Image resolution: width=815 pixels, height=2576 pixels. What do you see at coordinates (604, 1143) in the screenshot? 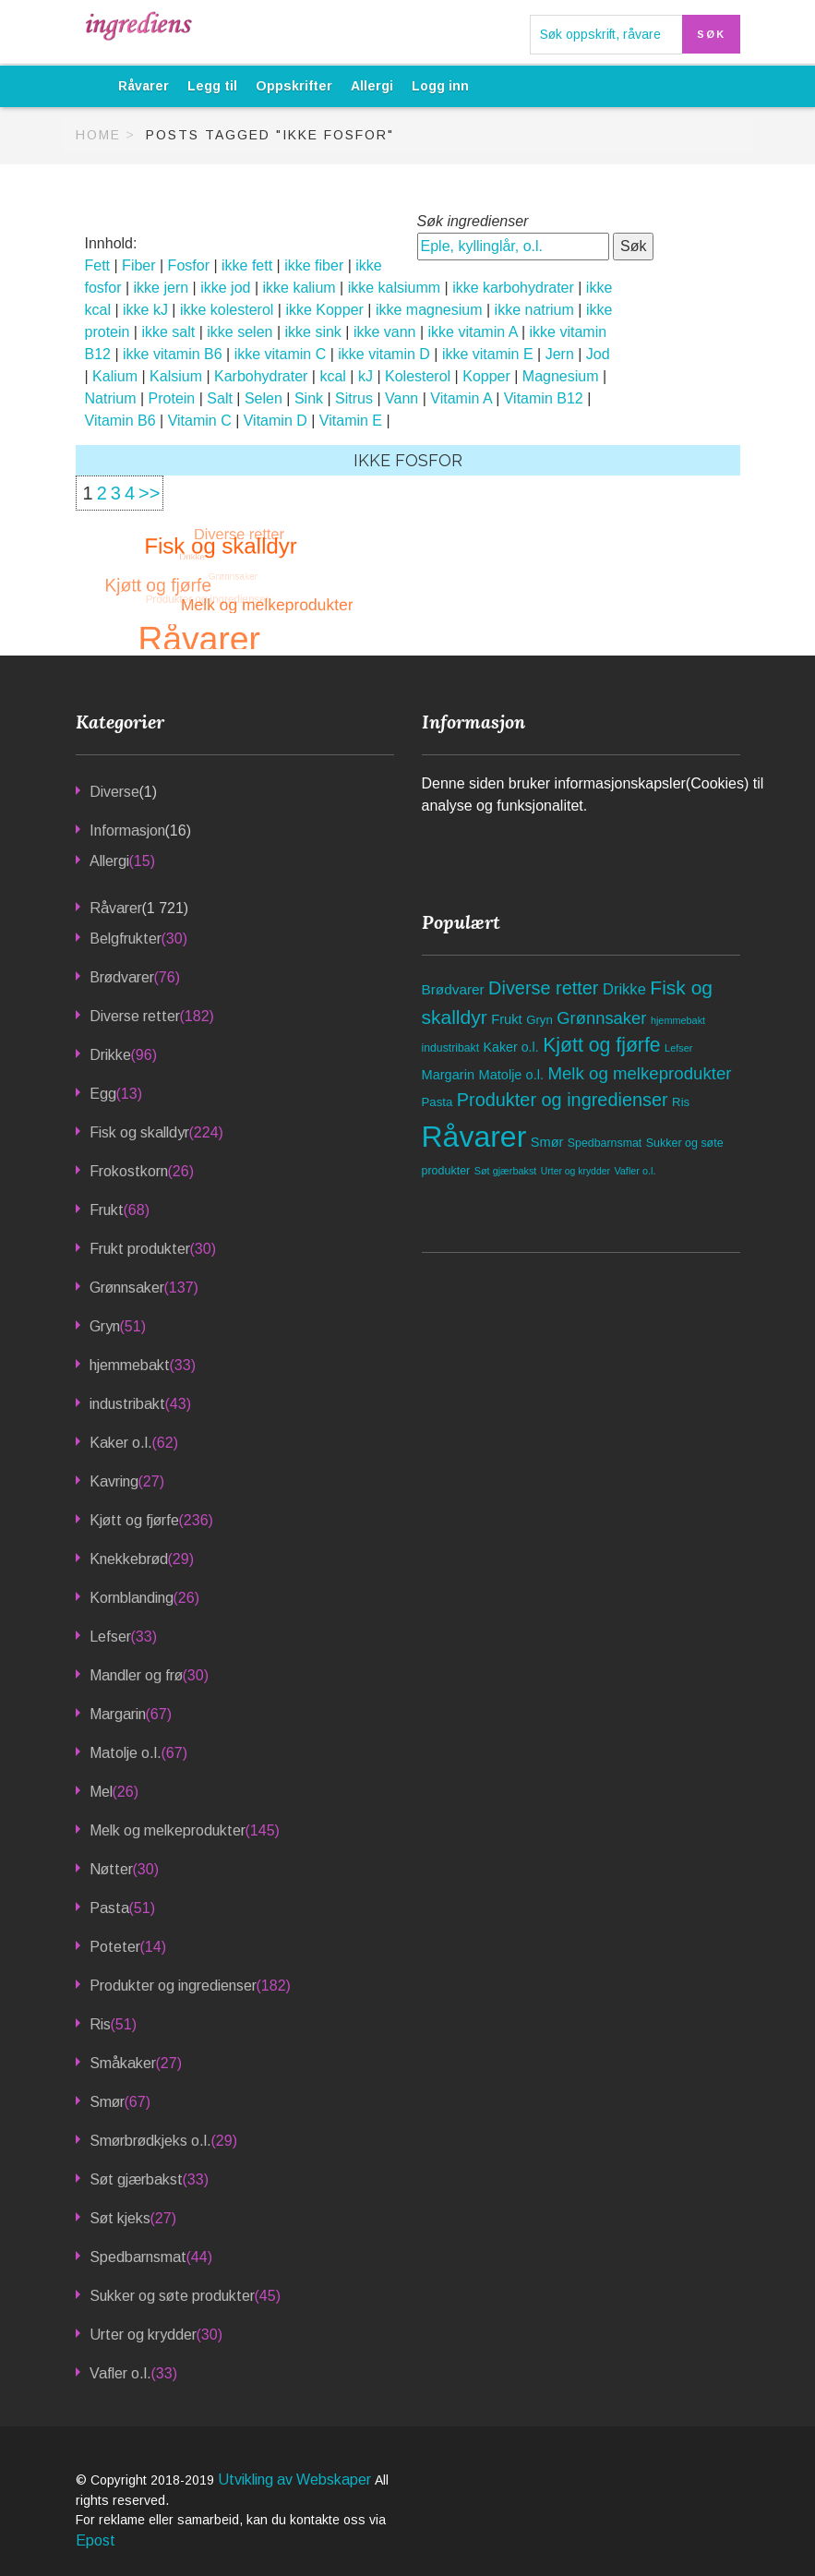
I see `Spedbarnsmat [Spedbarnsmat (44 elementer)]` at bounding box center [604, 1143].